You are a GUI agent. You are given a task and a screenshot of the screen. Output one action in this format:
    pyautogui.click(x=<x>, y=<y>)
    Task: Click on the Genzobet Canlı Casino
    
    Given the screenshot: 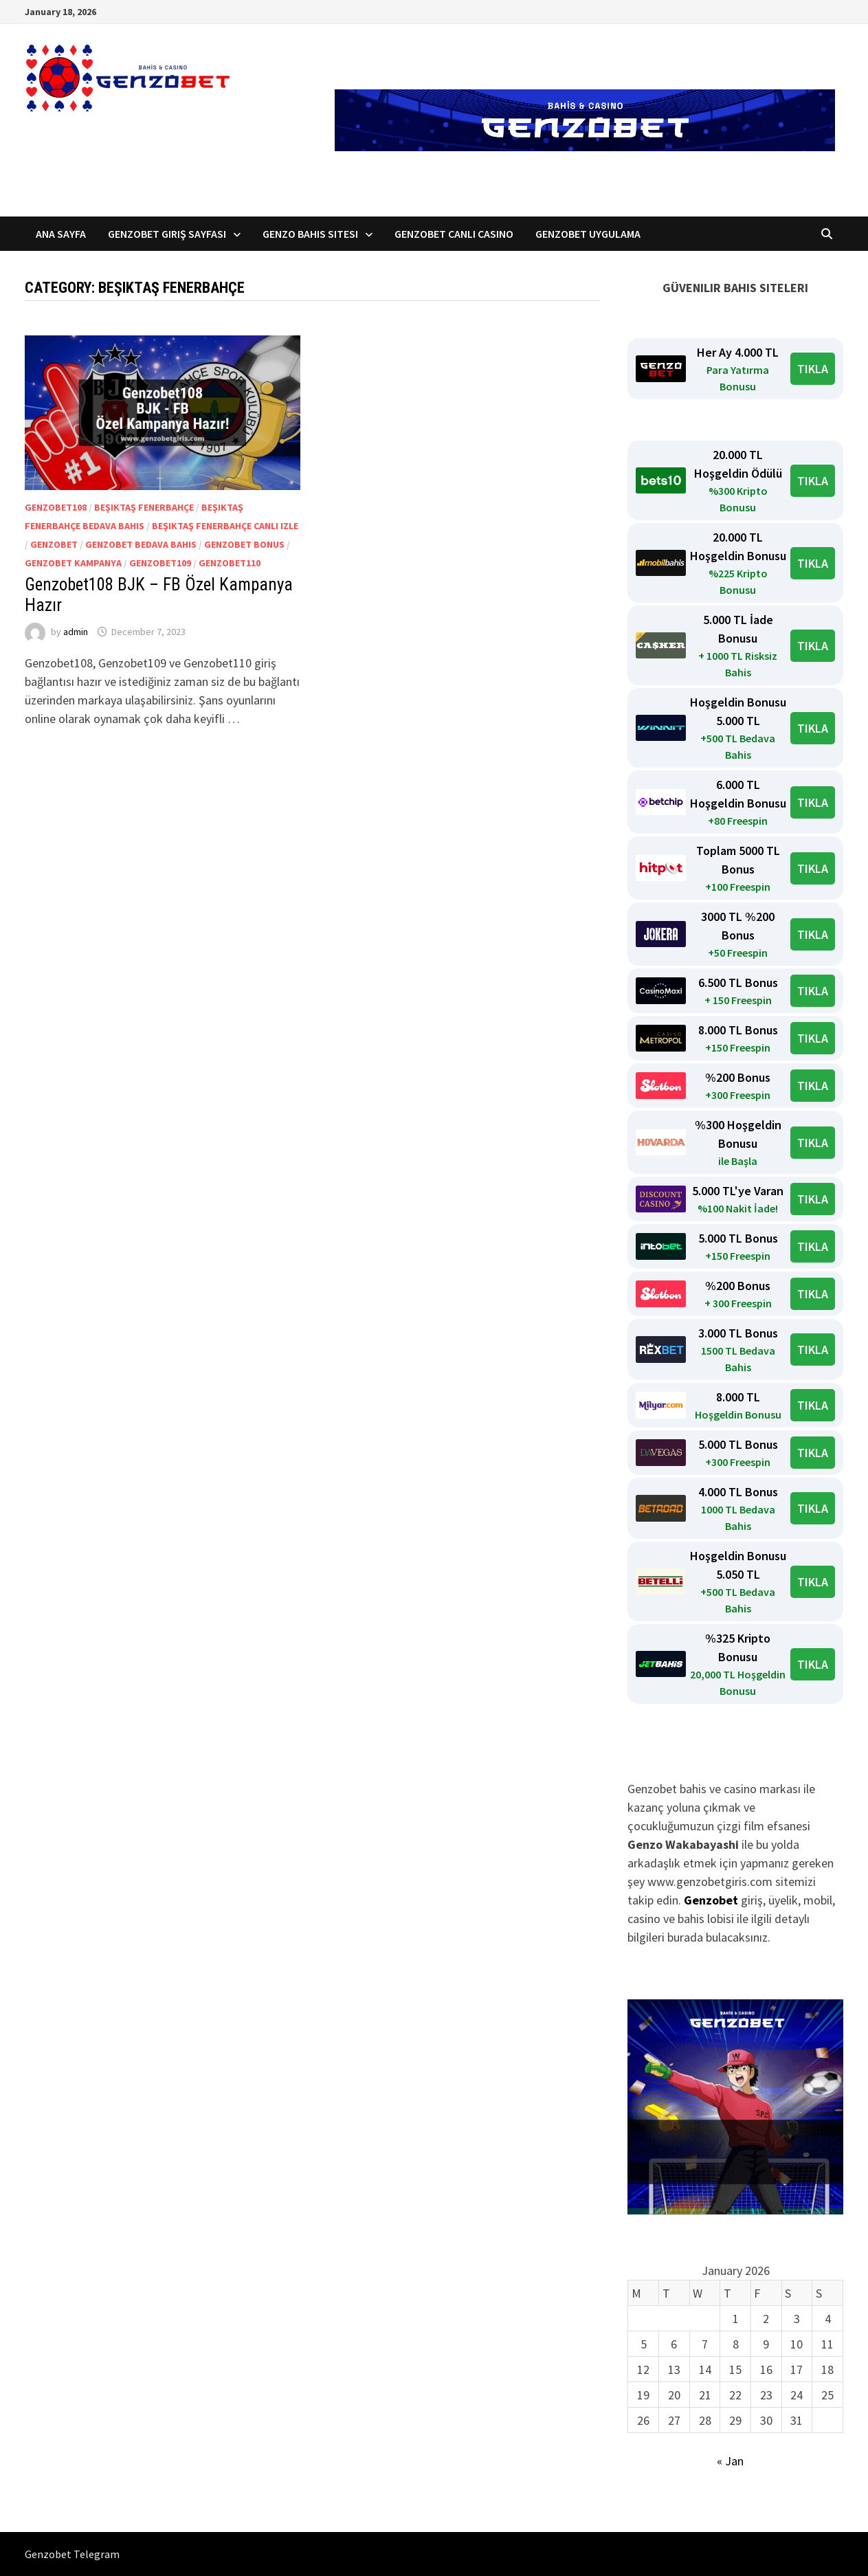 What is the action you would take?
    pyautogui.click(x=453, y=234)
    